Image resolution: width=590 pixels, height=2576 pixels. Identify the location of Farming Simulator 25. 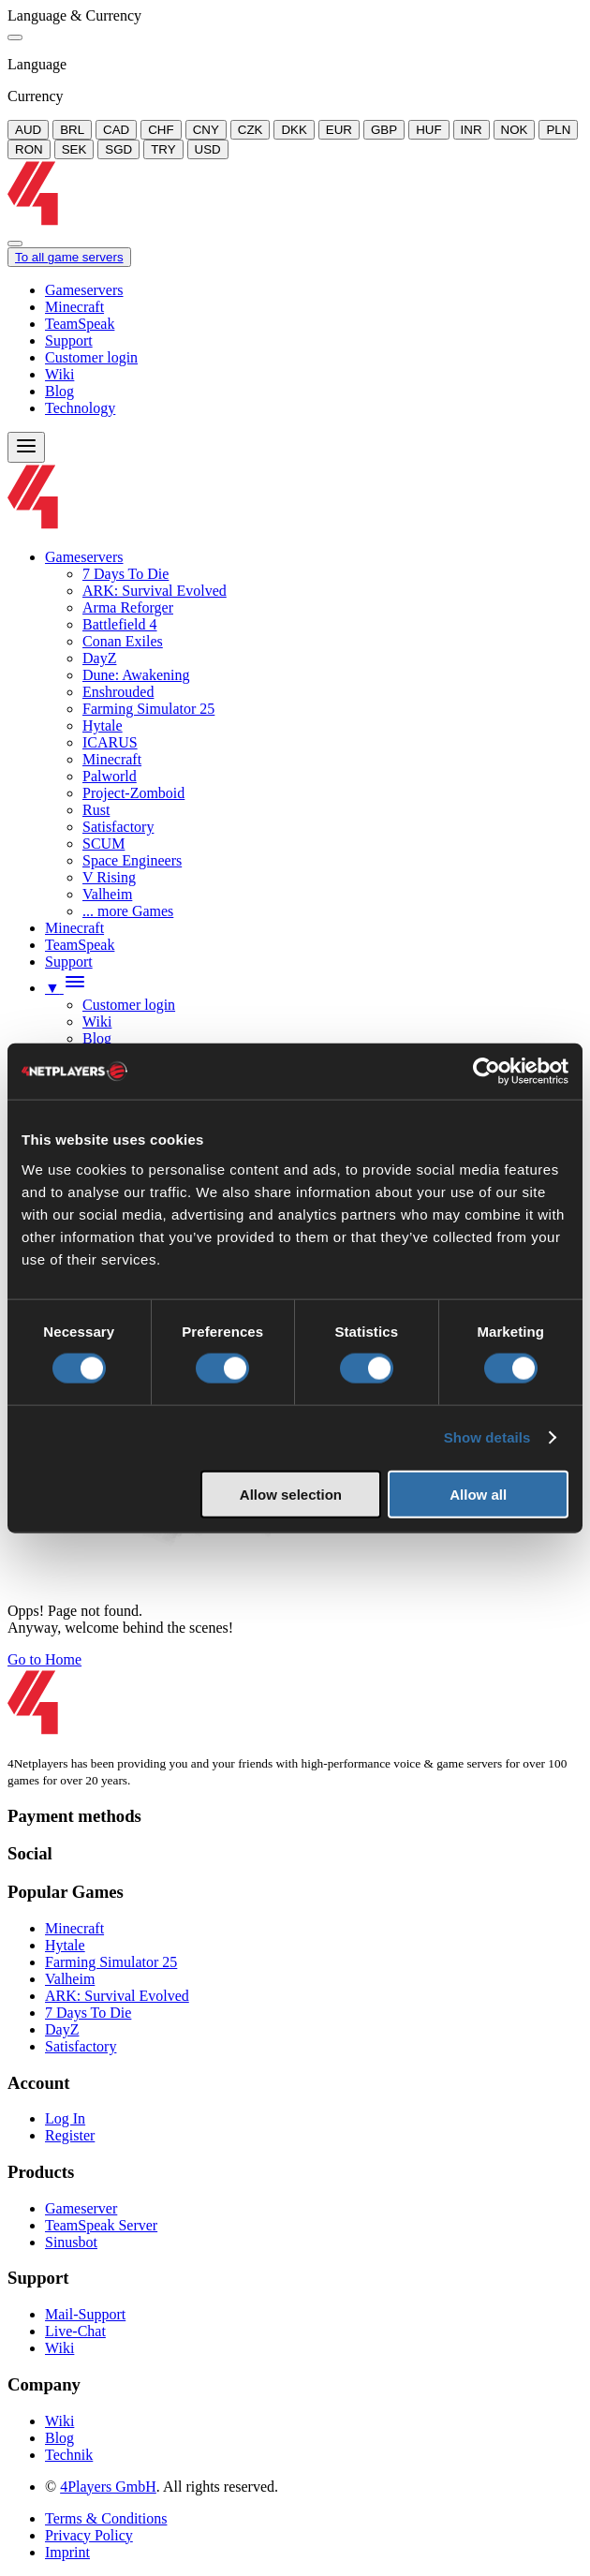
(148, 709).